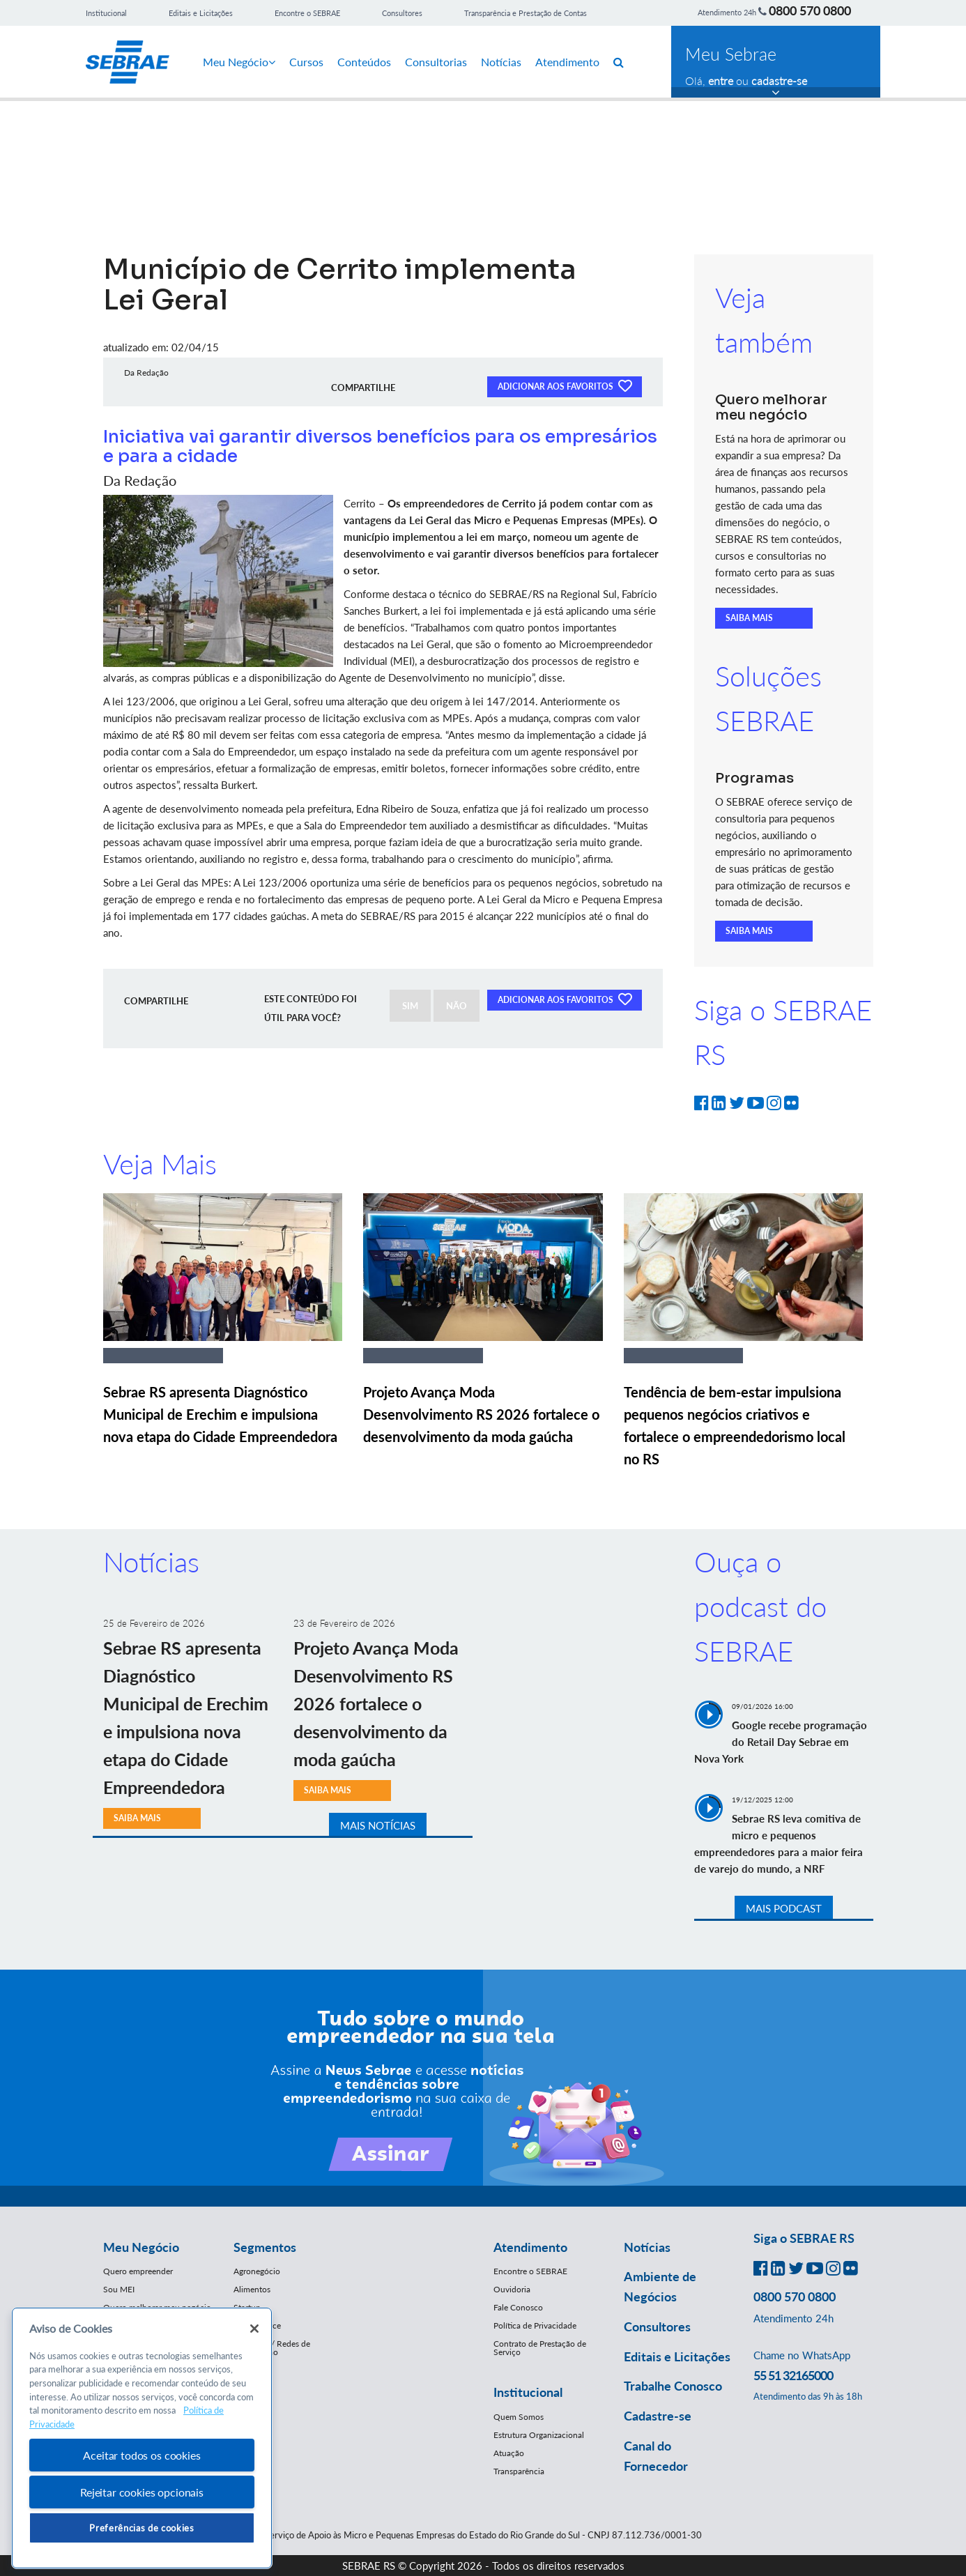  I want to click on Contrato de Prestação de Serviço, so click(539, 2347).